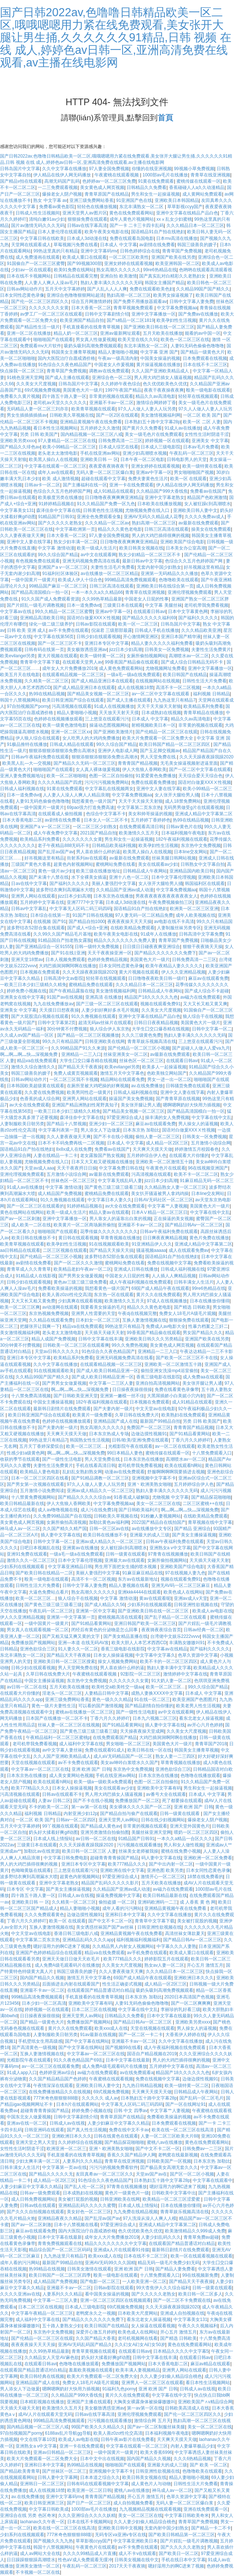 The image size is (234, 2576). I want to click on 亚洲av在线一区二区, so click(27, 2123).